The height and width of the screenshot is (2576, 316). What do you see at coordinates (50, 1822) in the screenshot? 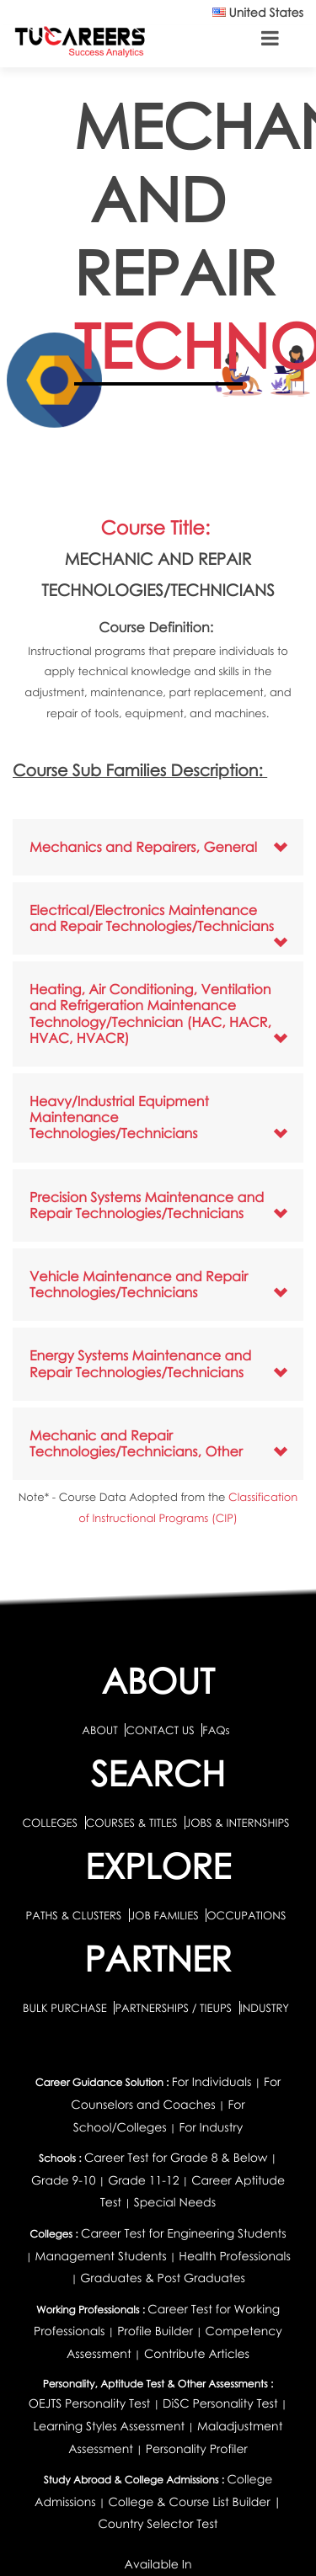
I see `COLLEGES` at bounding box center [50, 1822].